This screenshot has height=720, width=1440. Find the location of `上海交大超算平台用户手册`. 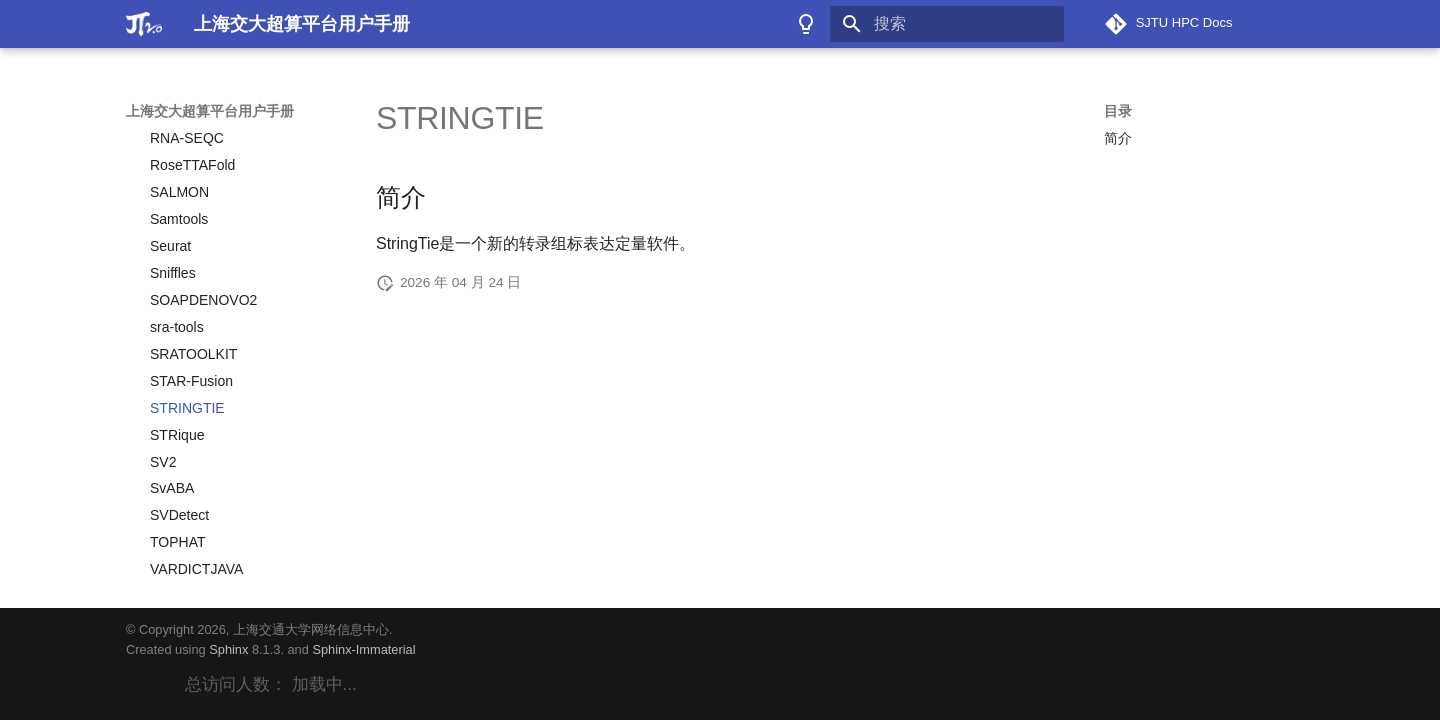

上海交大超算平台用户手册 is located at coordinates (210, 111).